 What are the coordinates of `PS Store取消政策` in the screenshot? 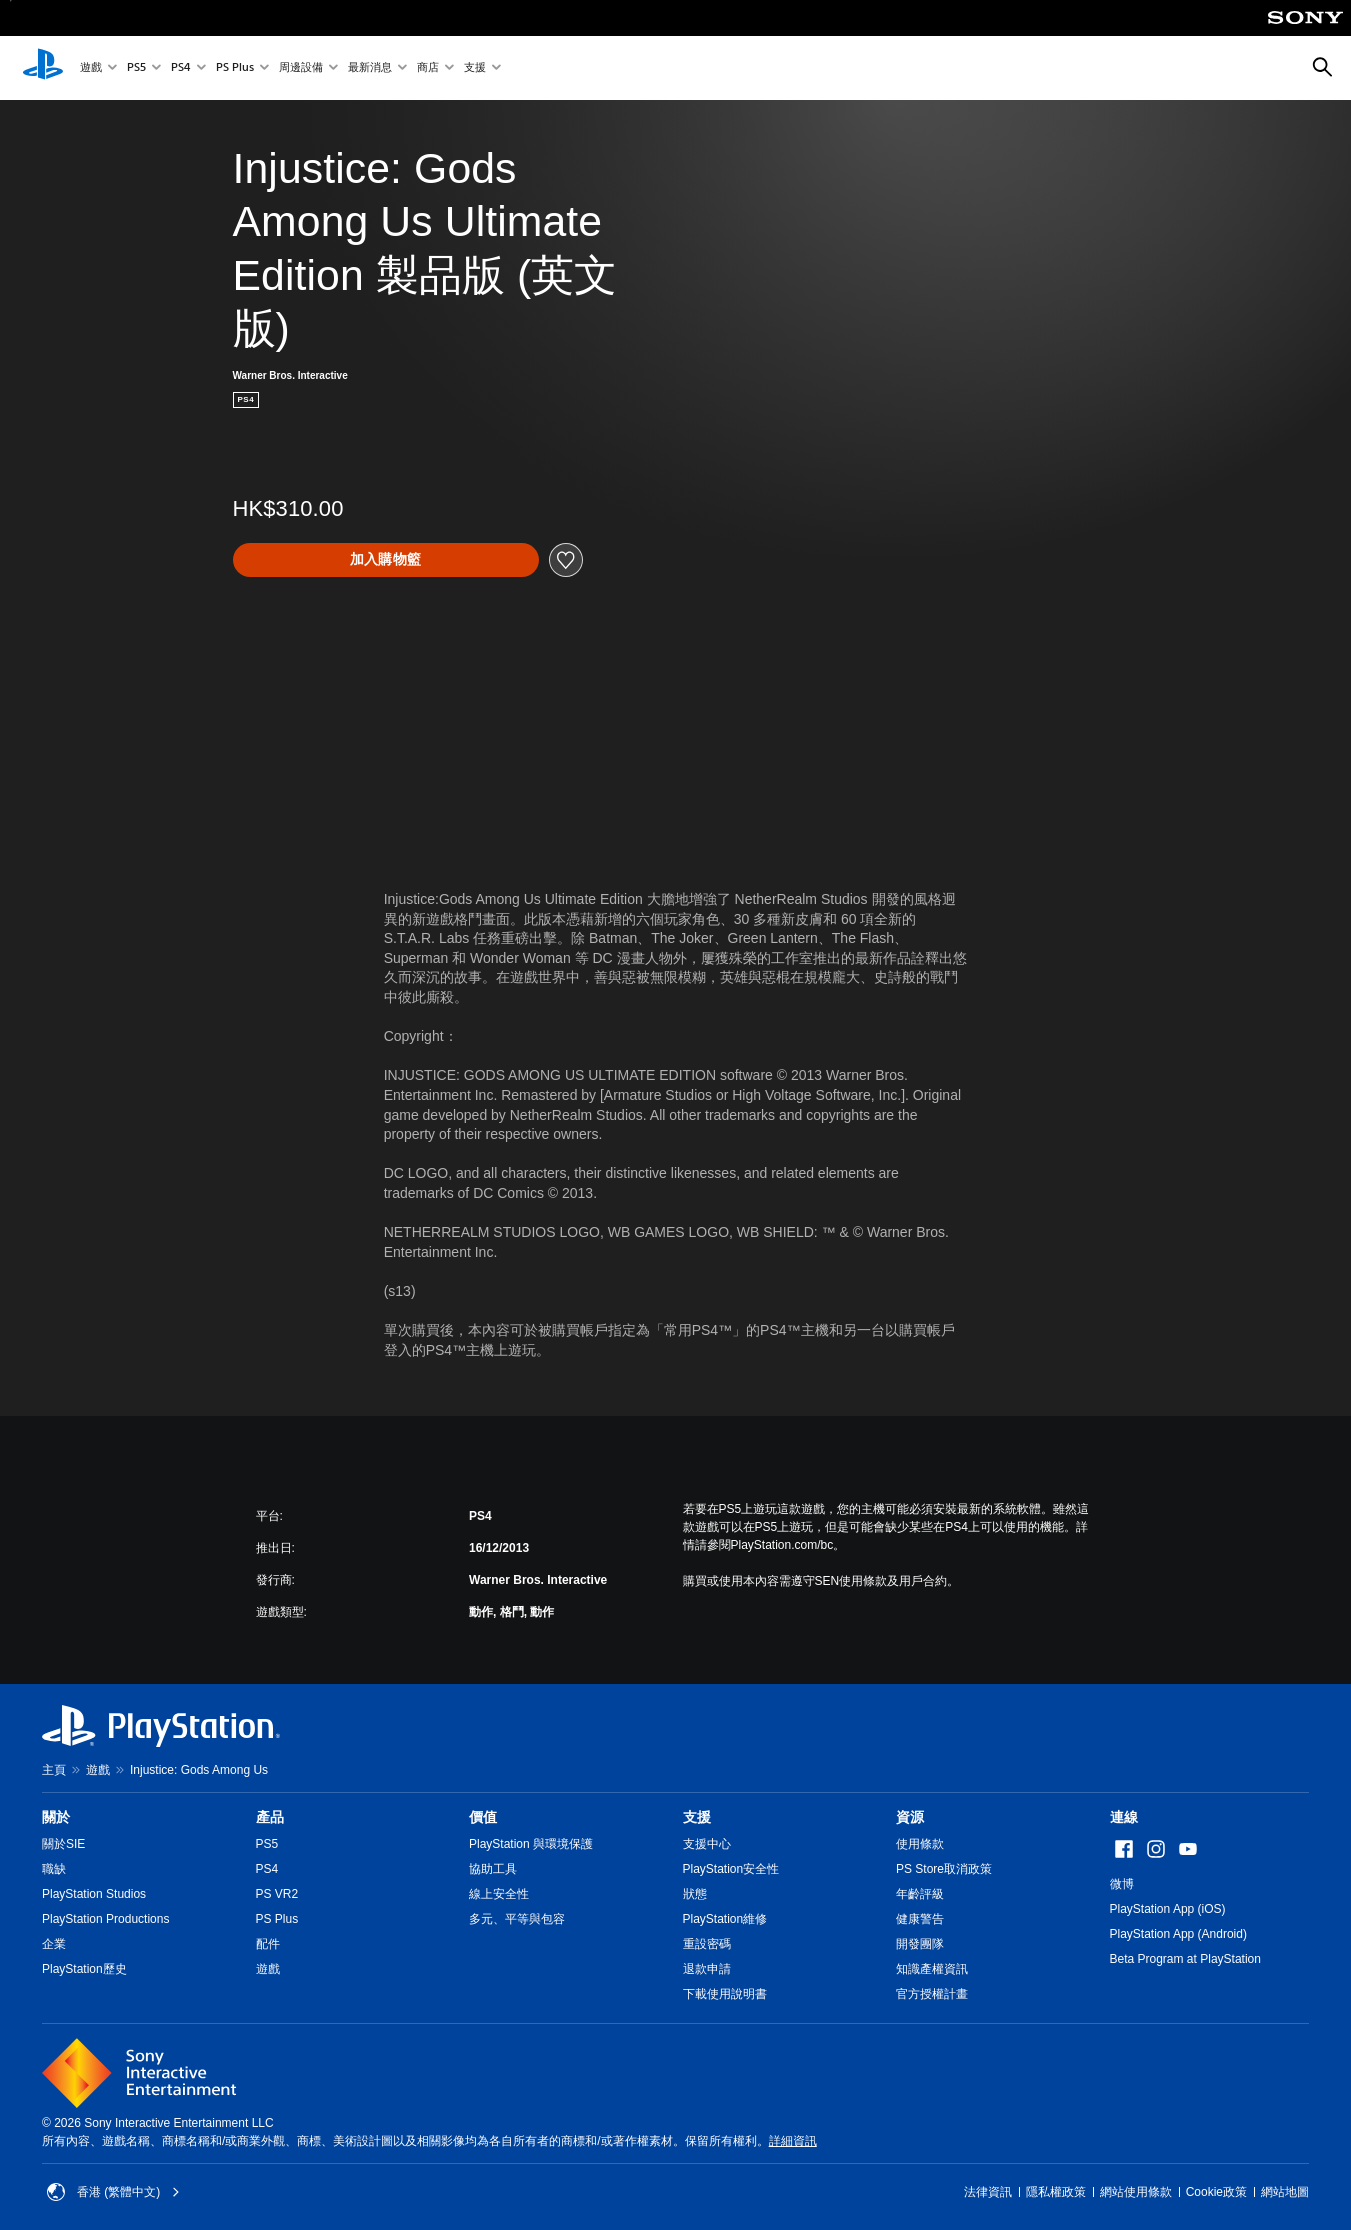 It's located at (944, 1869).